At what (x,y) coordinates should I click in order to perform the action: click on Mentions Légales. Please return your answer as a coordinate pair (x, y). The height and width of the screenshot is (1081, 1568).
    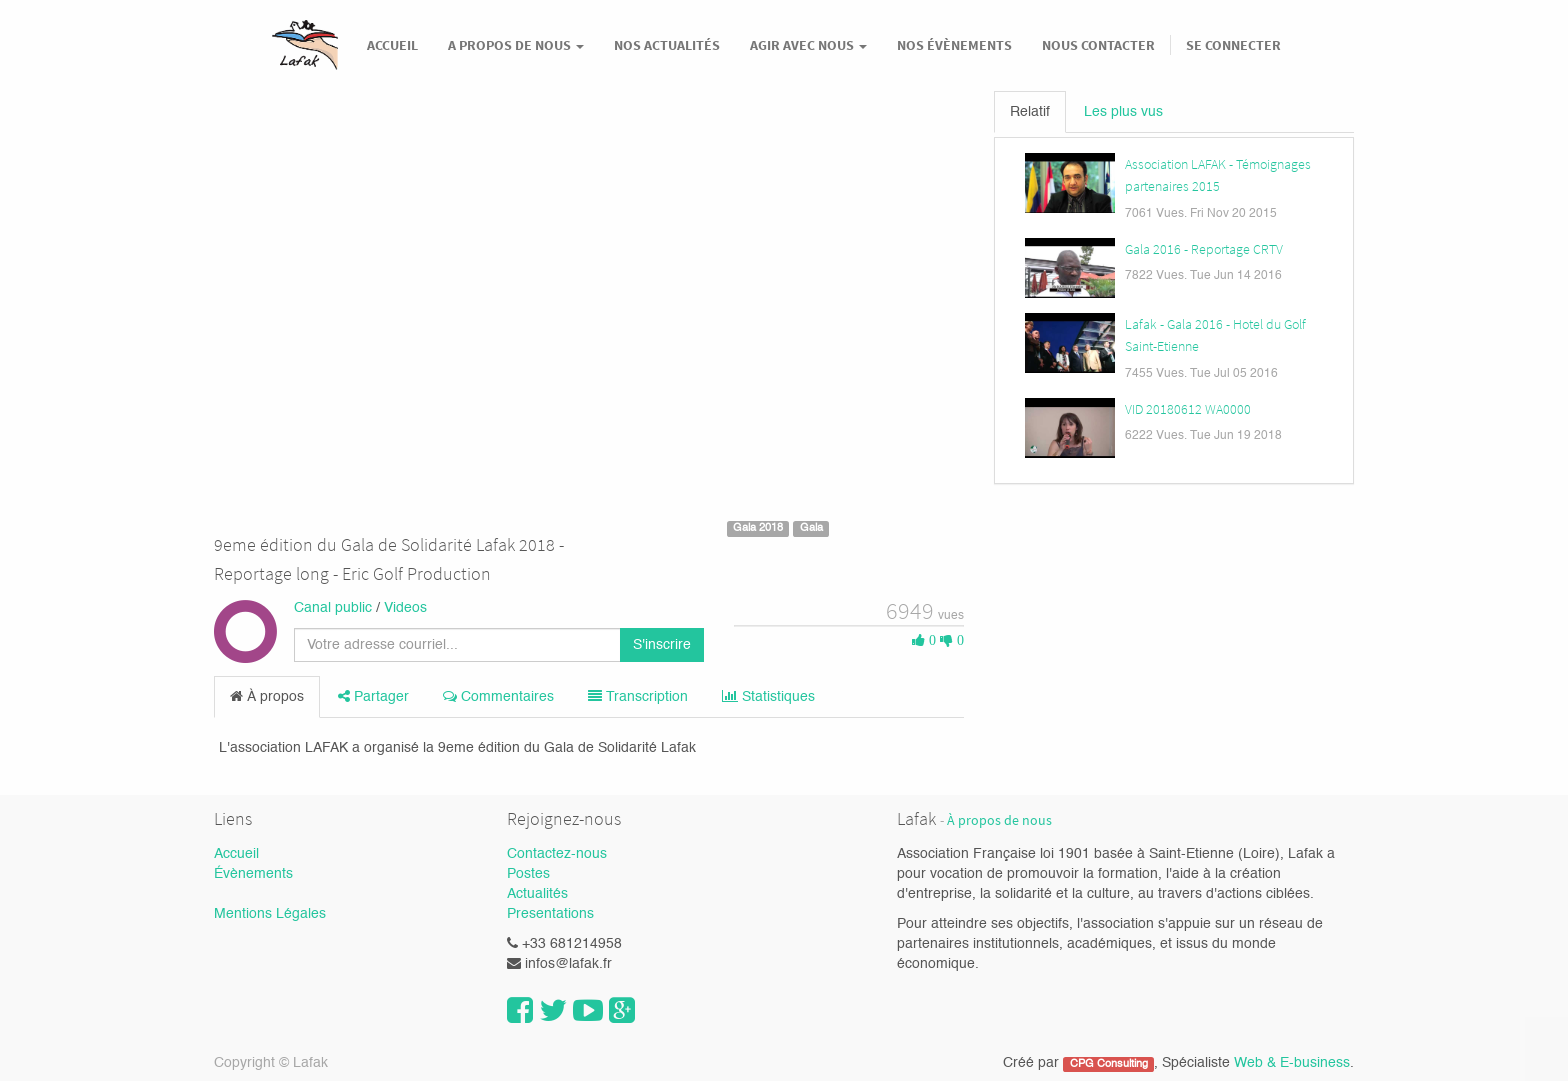
    Looking at the image, I should click on (270, 914).